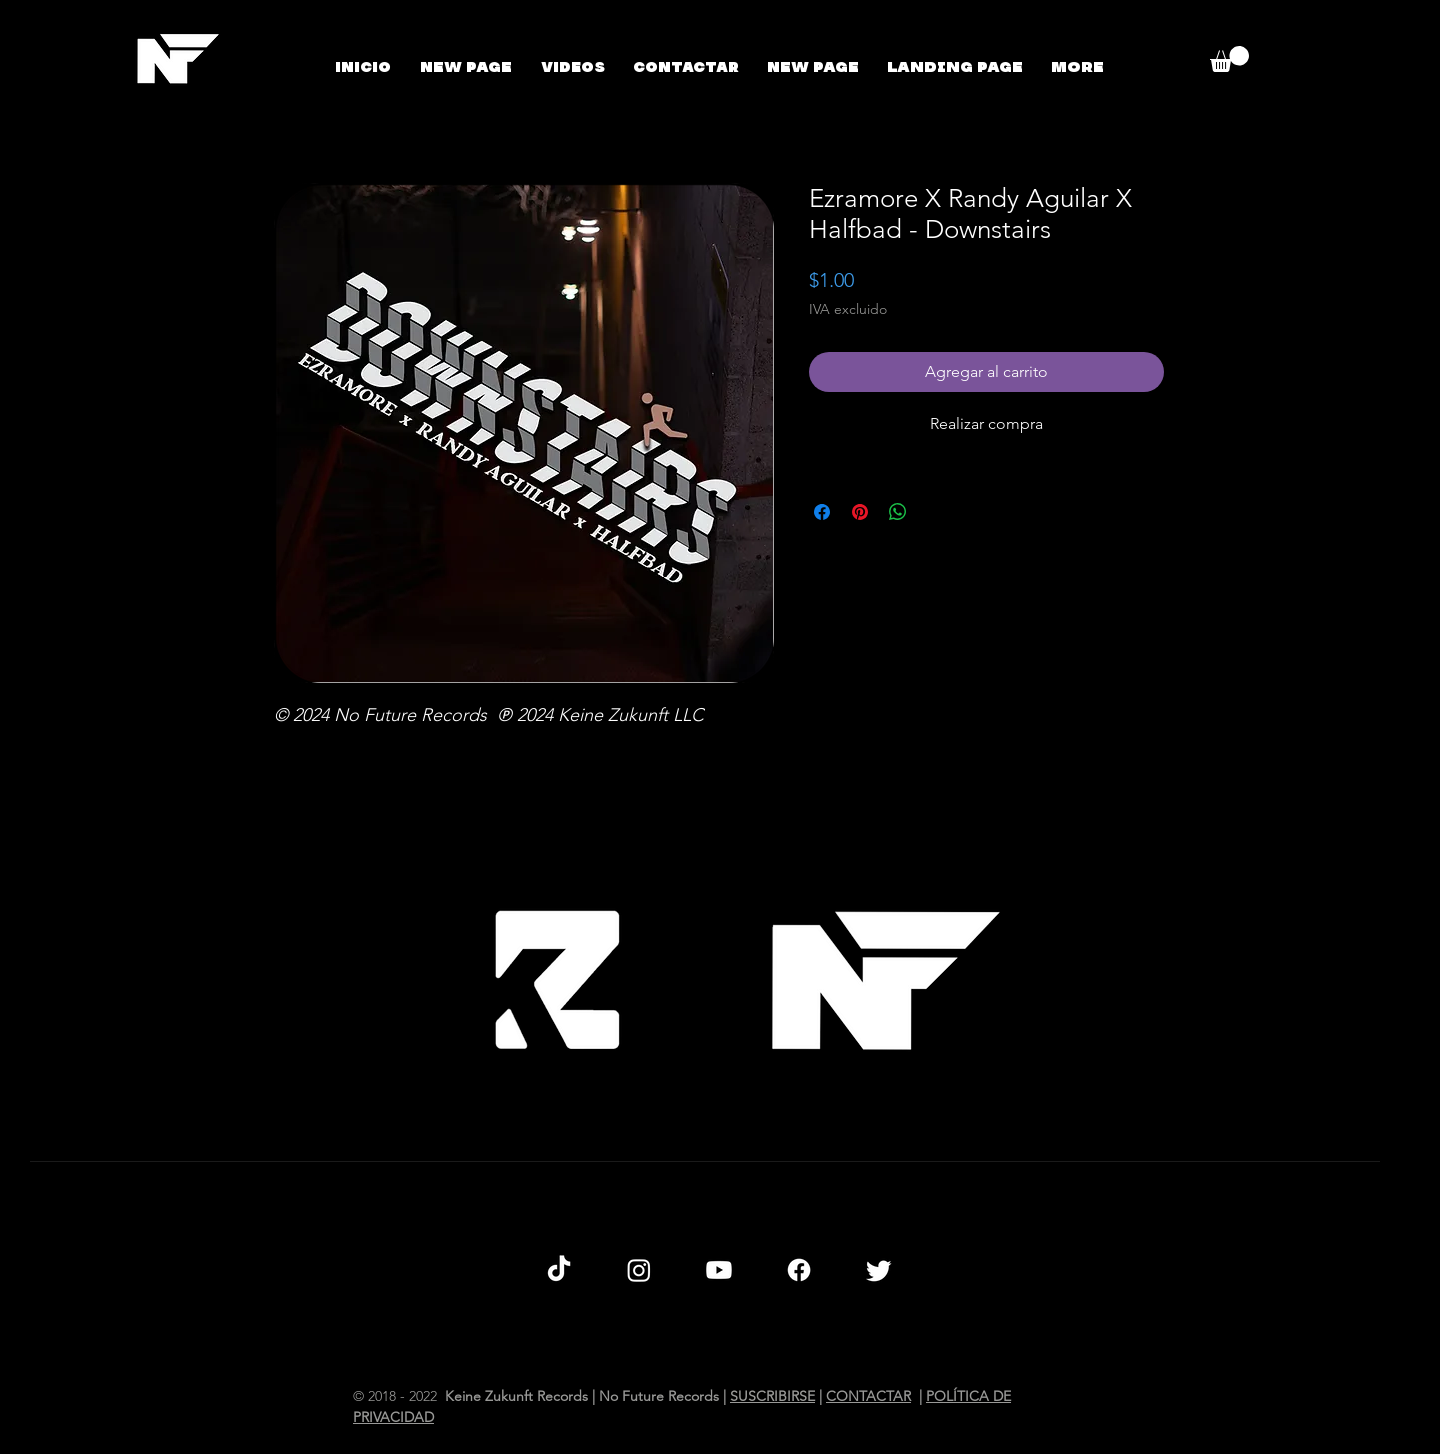 This screenshot has width=1440, height=1454. I want to click on [Twitter], so click(879, 1270).